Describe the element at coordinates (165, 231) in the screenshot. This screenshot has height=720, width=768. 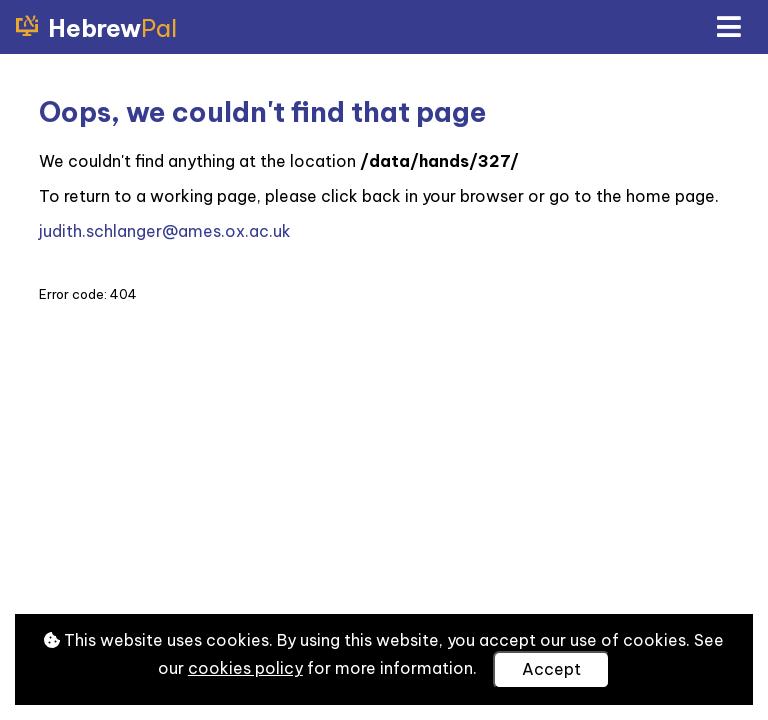
I see `judith.schlanger@ames.ox.ac.uk` at that location.